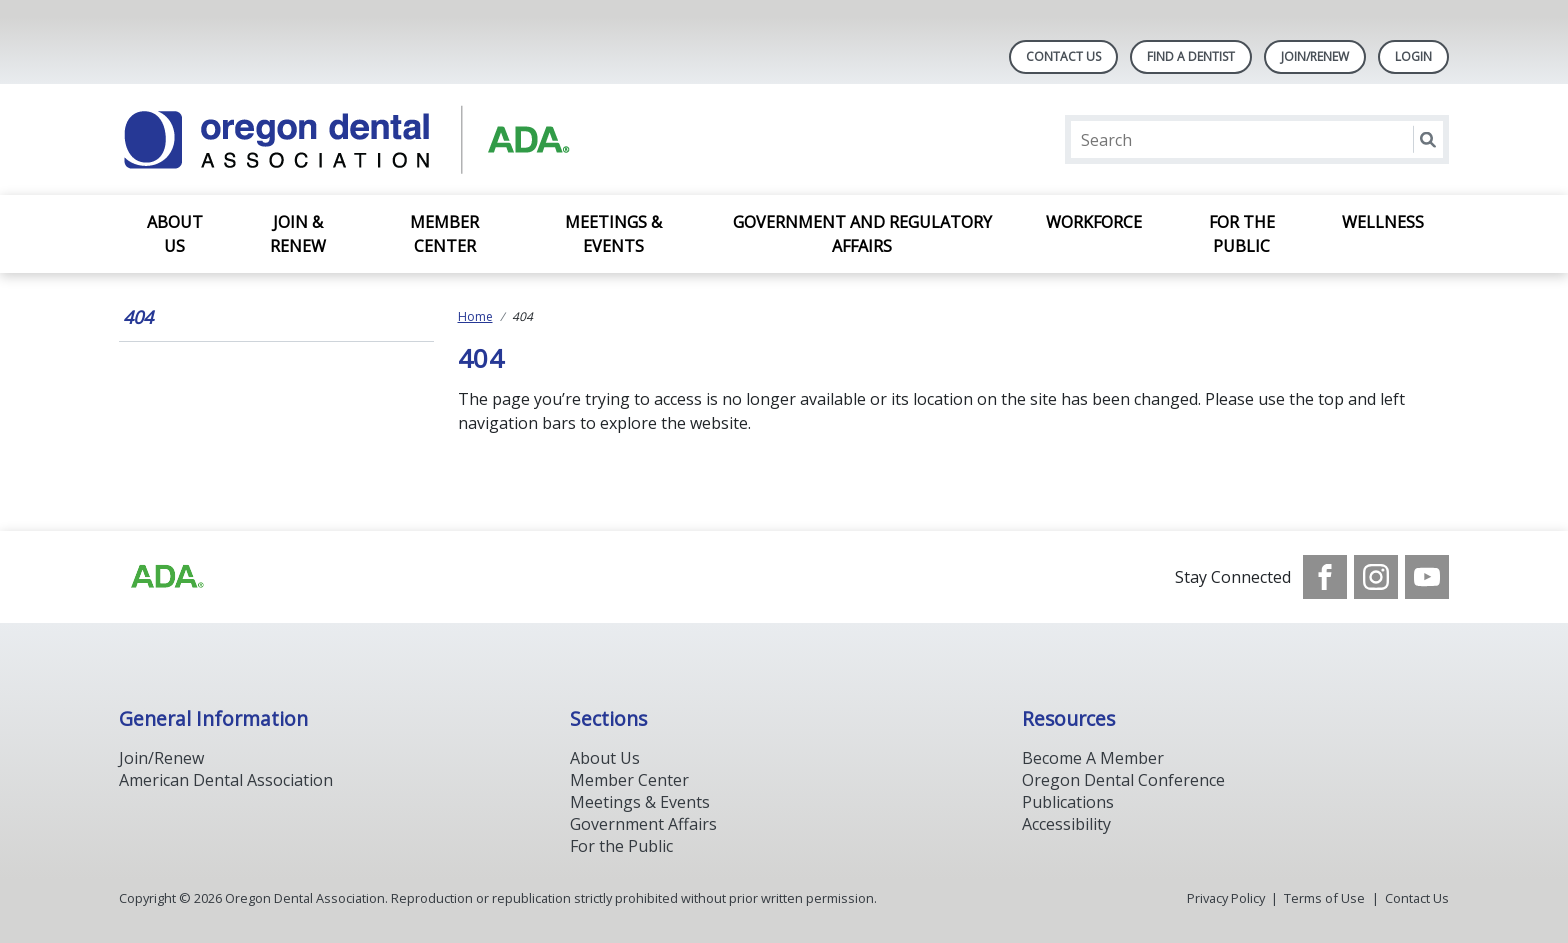 The width and height of the screenshot is (1568, 943). Describe the element at coordinates (475, 316) in the screenshot. I see `Home` at that location.